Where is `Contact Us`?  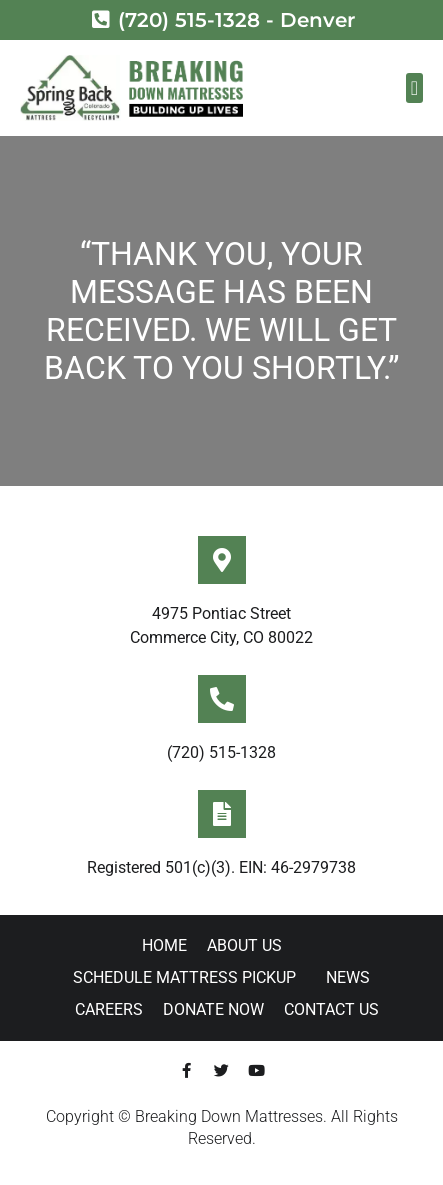
Contact Us is located at coordinates (331, 1009).